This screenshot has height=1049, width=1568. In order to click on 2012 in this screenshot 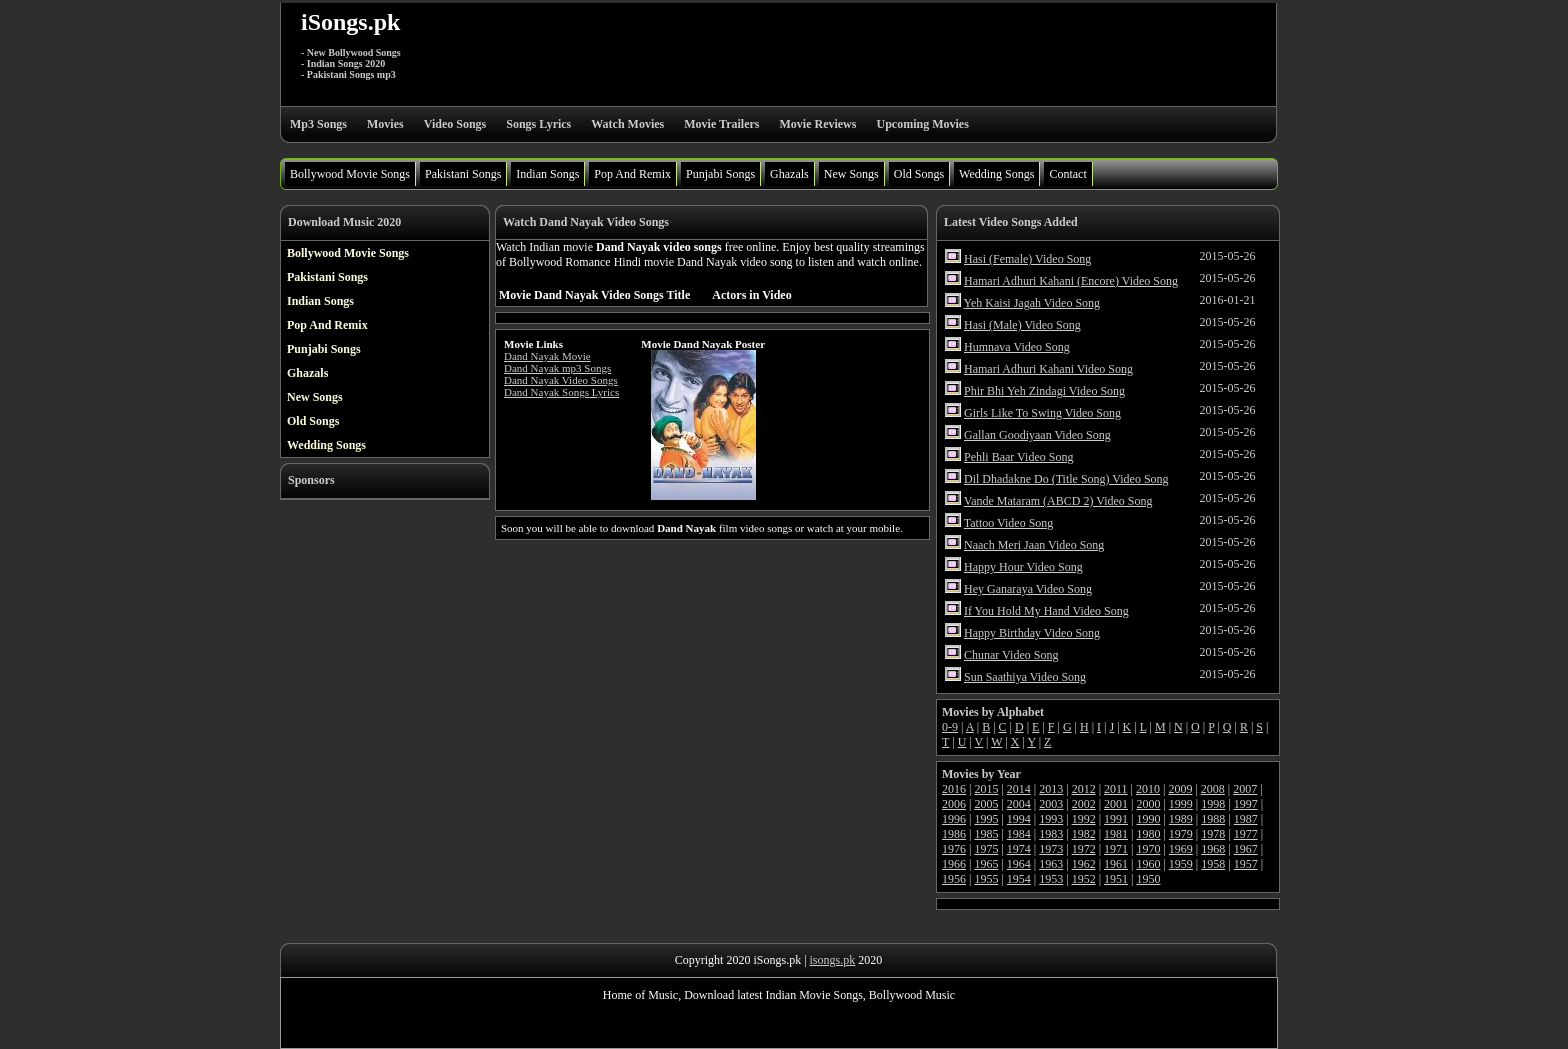, I will do `click(1084, 789)`.